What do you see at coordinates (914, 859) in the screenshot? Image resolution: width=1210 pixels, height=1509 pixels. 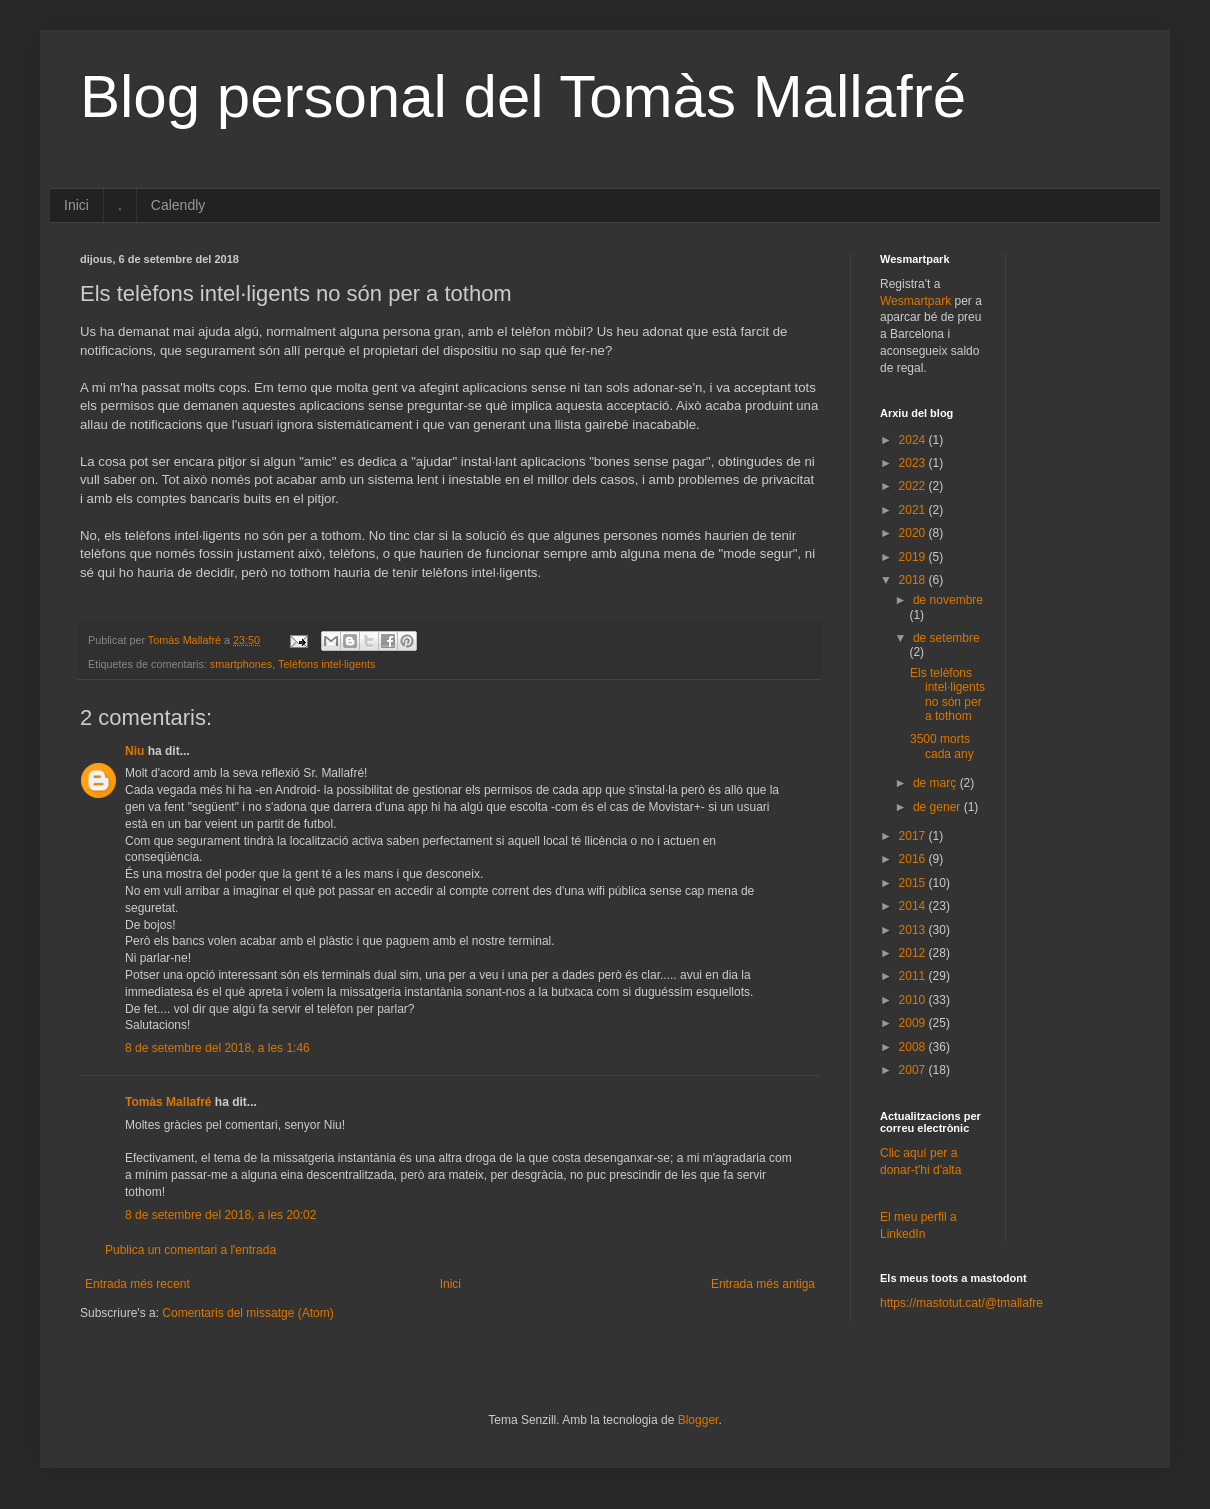 I see `2016` at bounding box center [914, 859].